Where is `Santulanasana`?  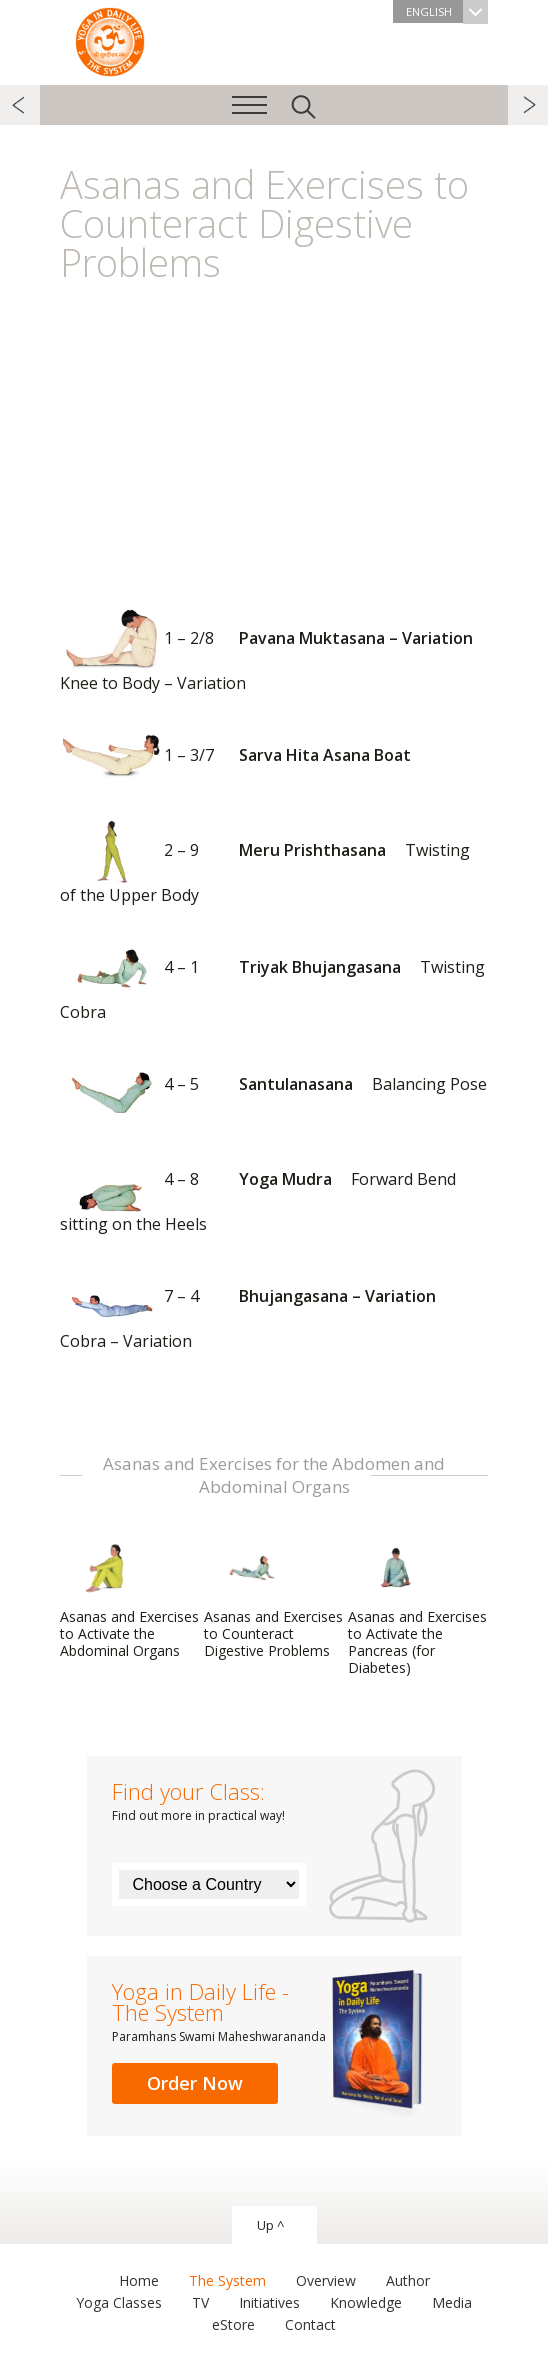 Santulanasana is located at coordinates (273, 1085).